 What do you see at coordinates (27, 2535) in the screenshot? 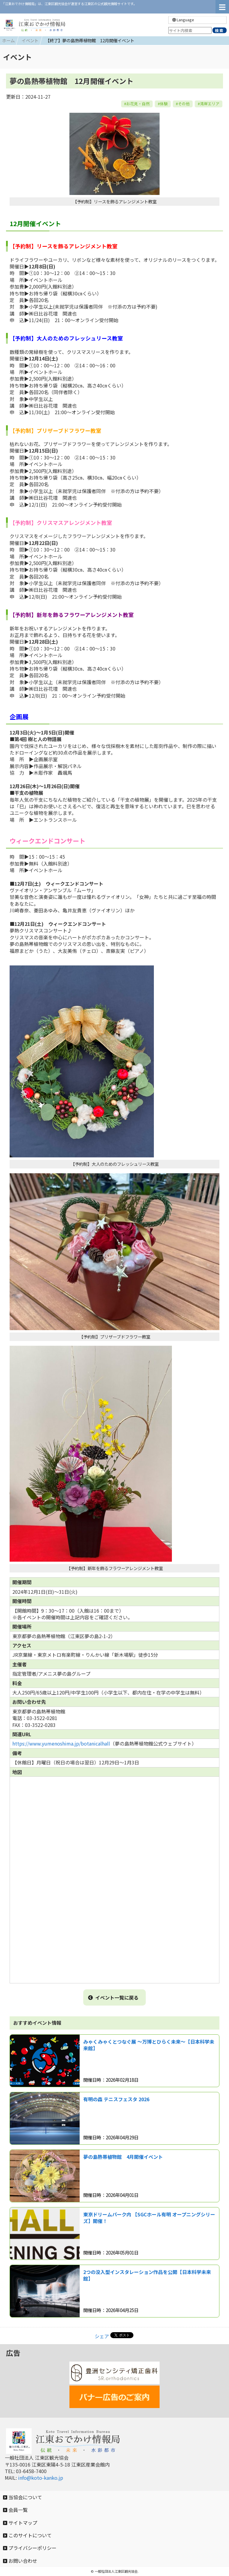
I see `このサイトについて` at bounding box center [27, 2535].